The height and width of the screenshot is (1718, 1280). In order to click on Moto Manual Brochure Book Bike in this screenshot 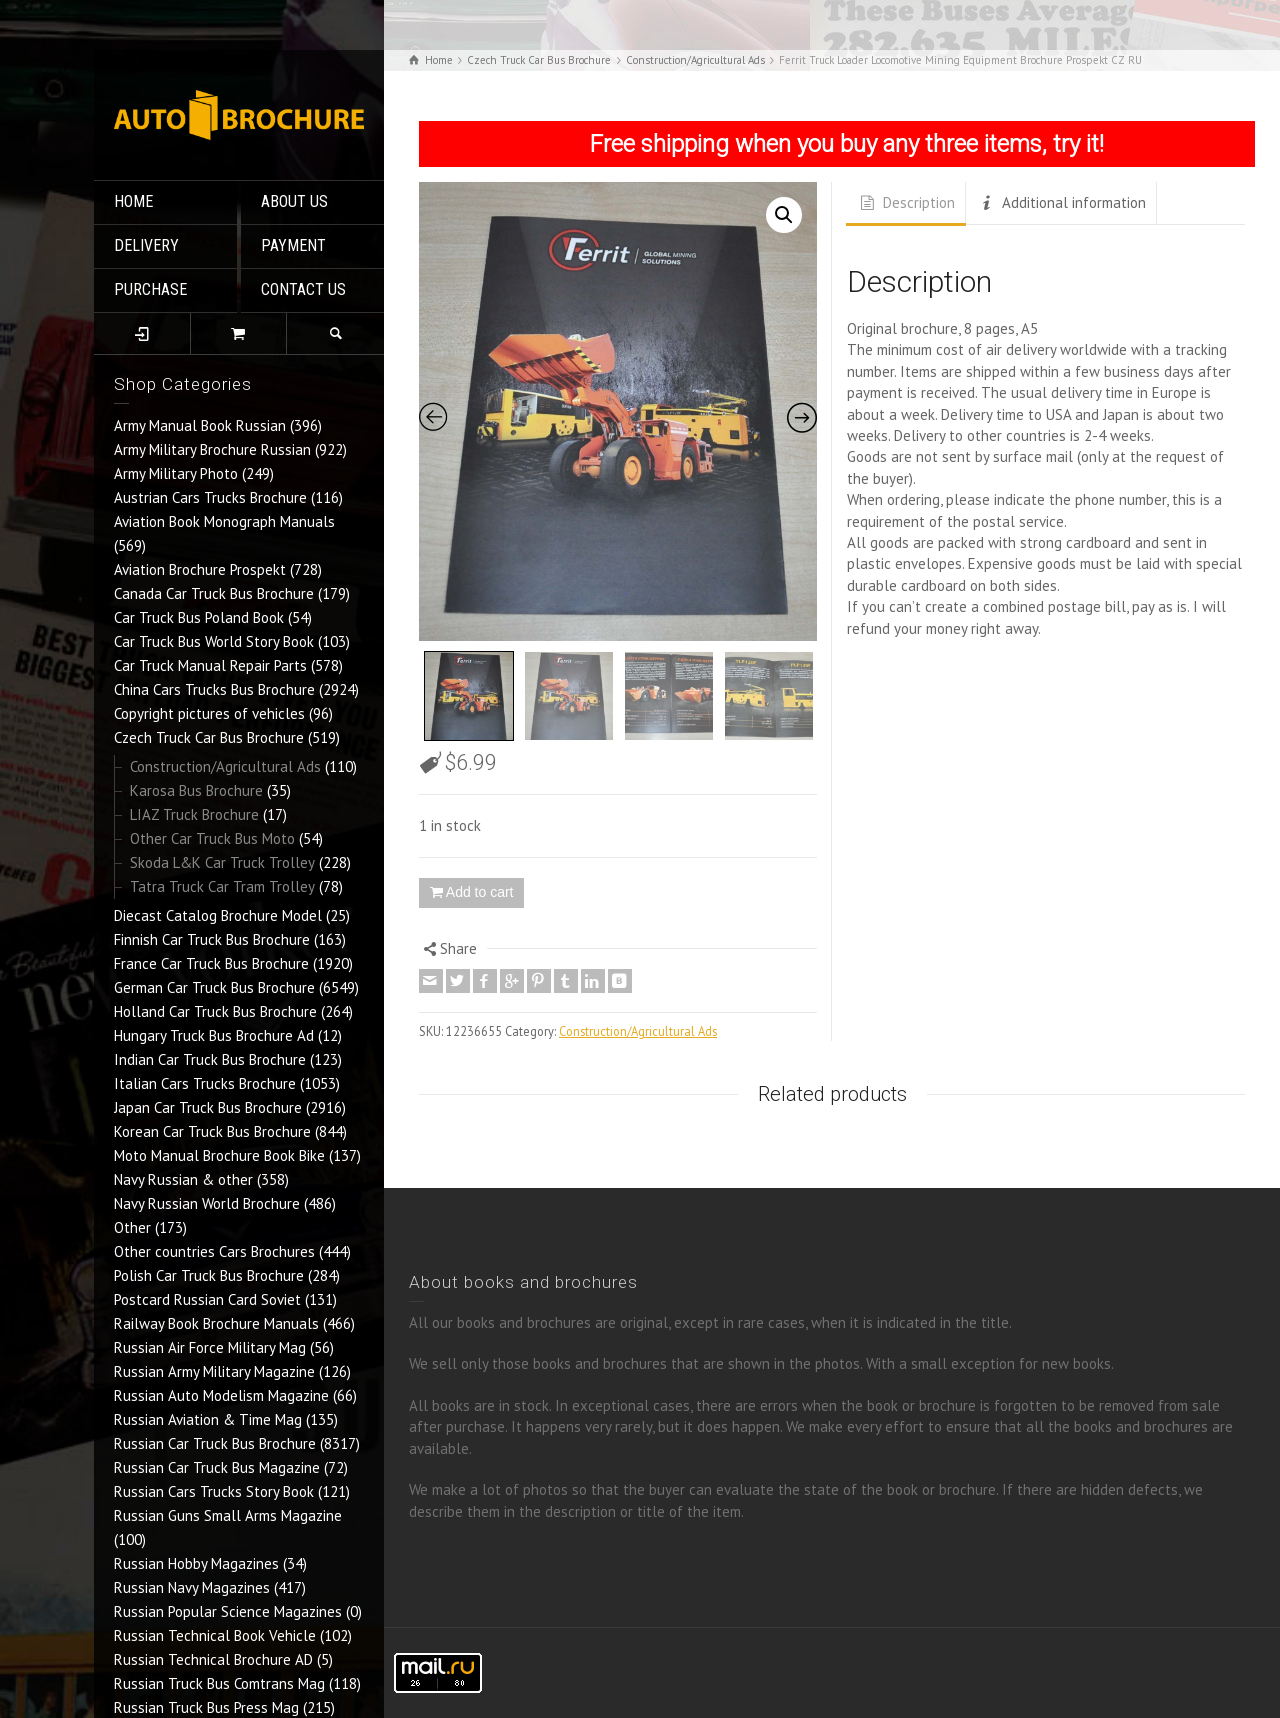, I will do `click(219, 1155)`.